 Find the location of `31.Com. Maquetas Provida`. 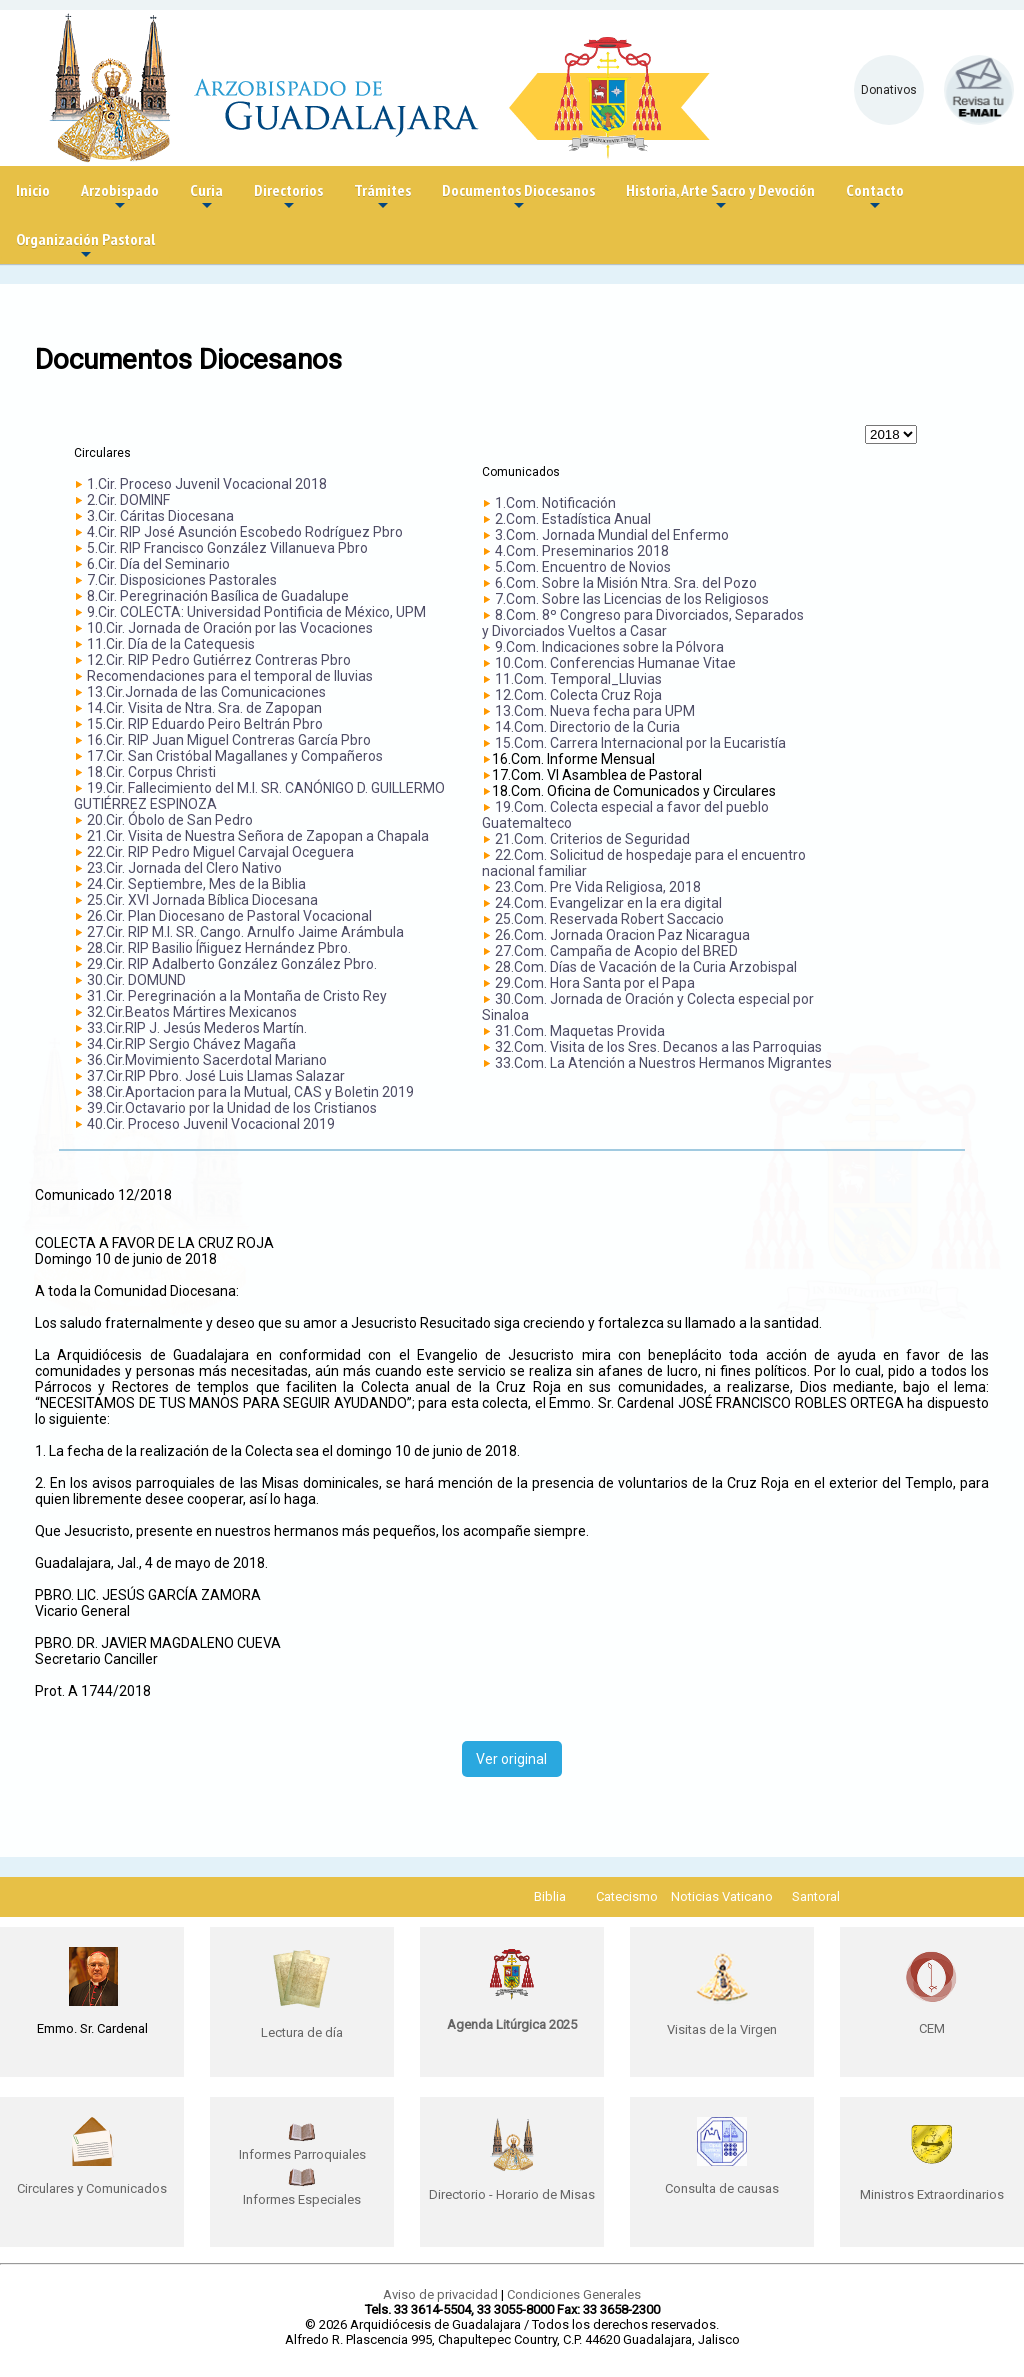

31.Com. Maquetas Provida is located at coordinates (580, 1031).